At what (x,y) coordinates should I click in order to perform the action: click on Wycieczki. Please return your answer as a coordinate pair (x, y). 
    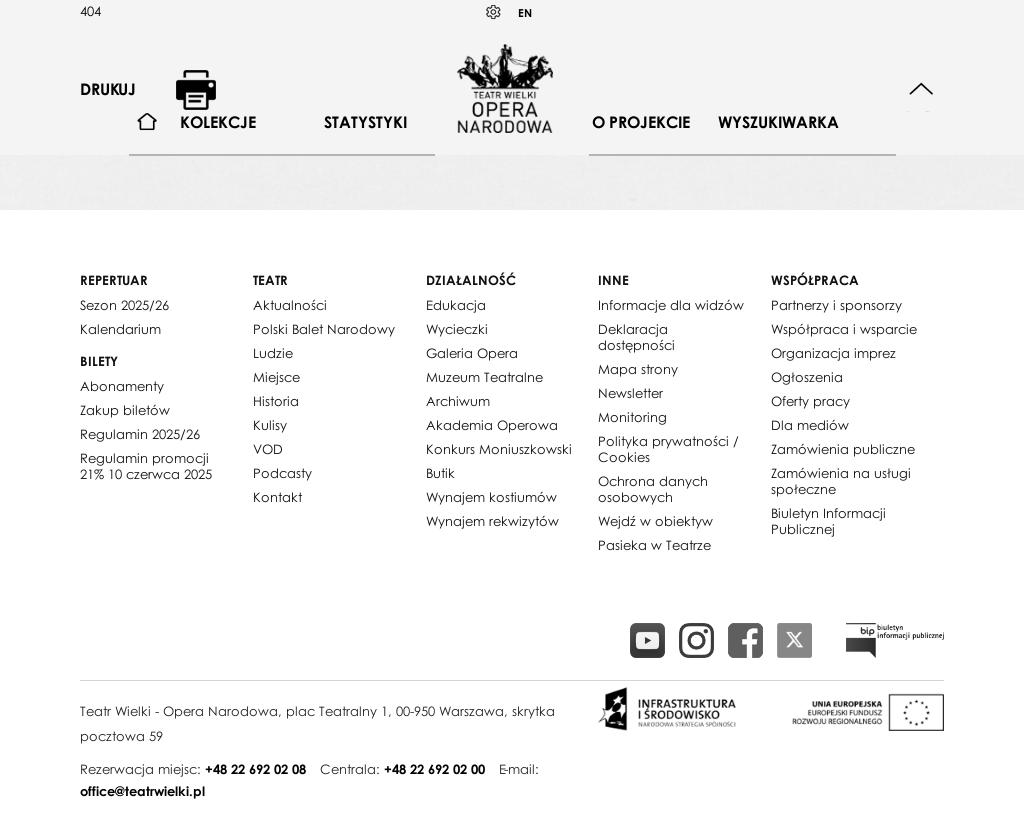
    Looking at the image, I should click on (457, 329).